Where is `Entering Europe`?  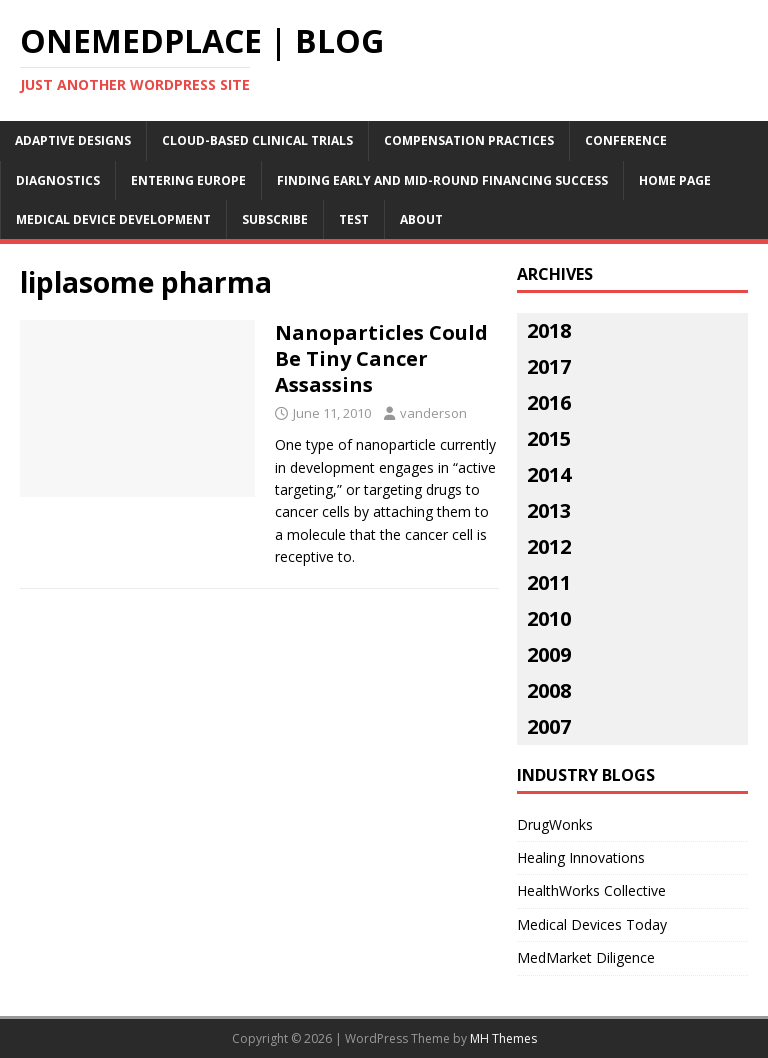
Entering Europe is located at coordinates (188, 180).